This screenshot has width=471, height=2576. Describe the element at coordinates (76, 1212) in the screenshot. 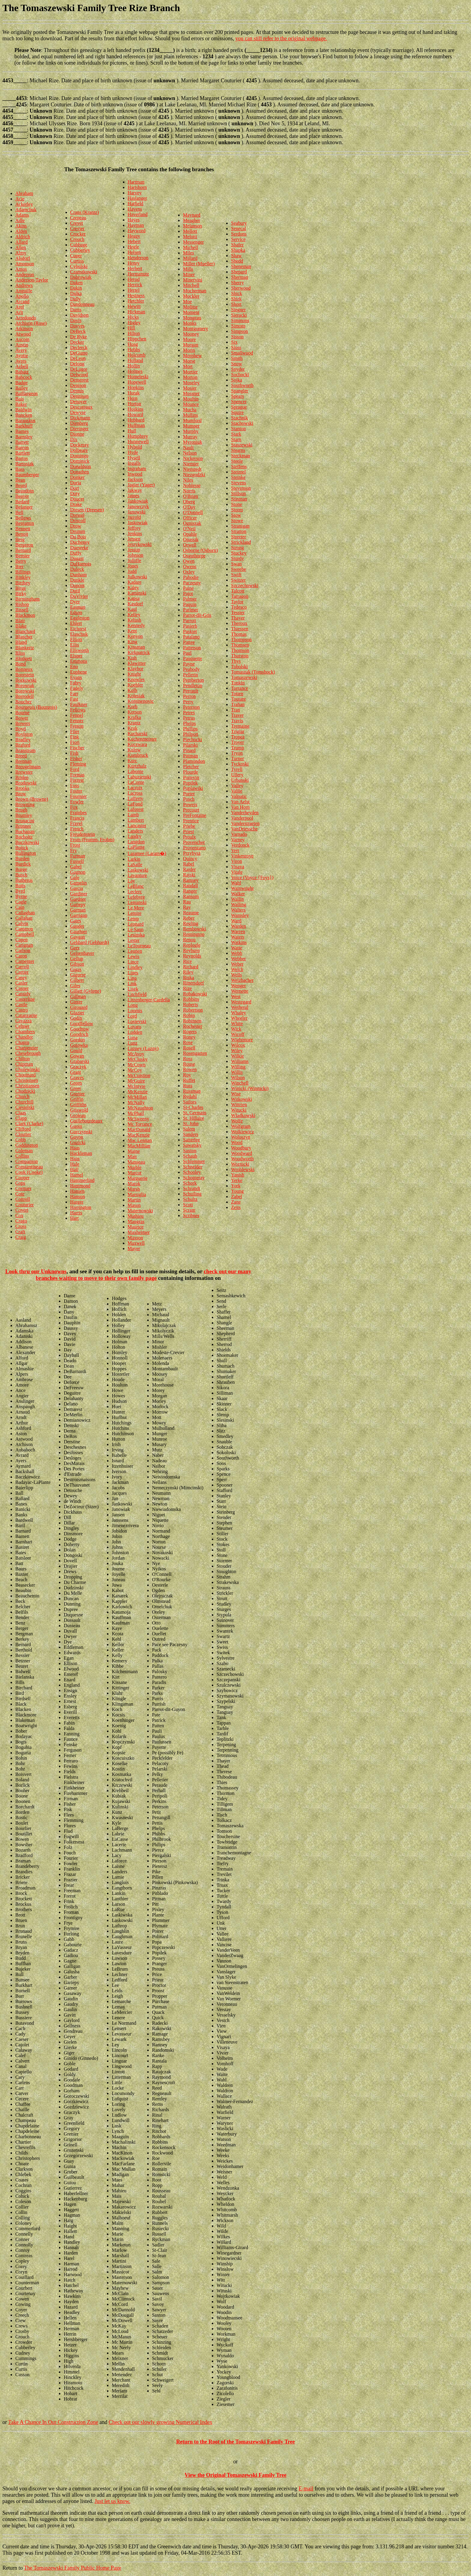

I see `Harris` at that location.